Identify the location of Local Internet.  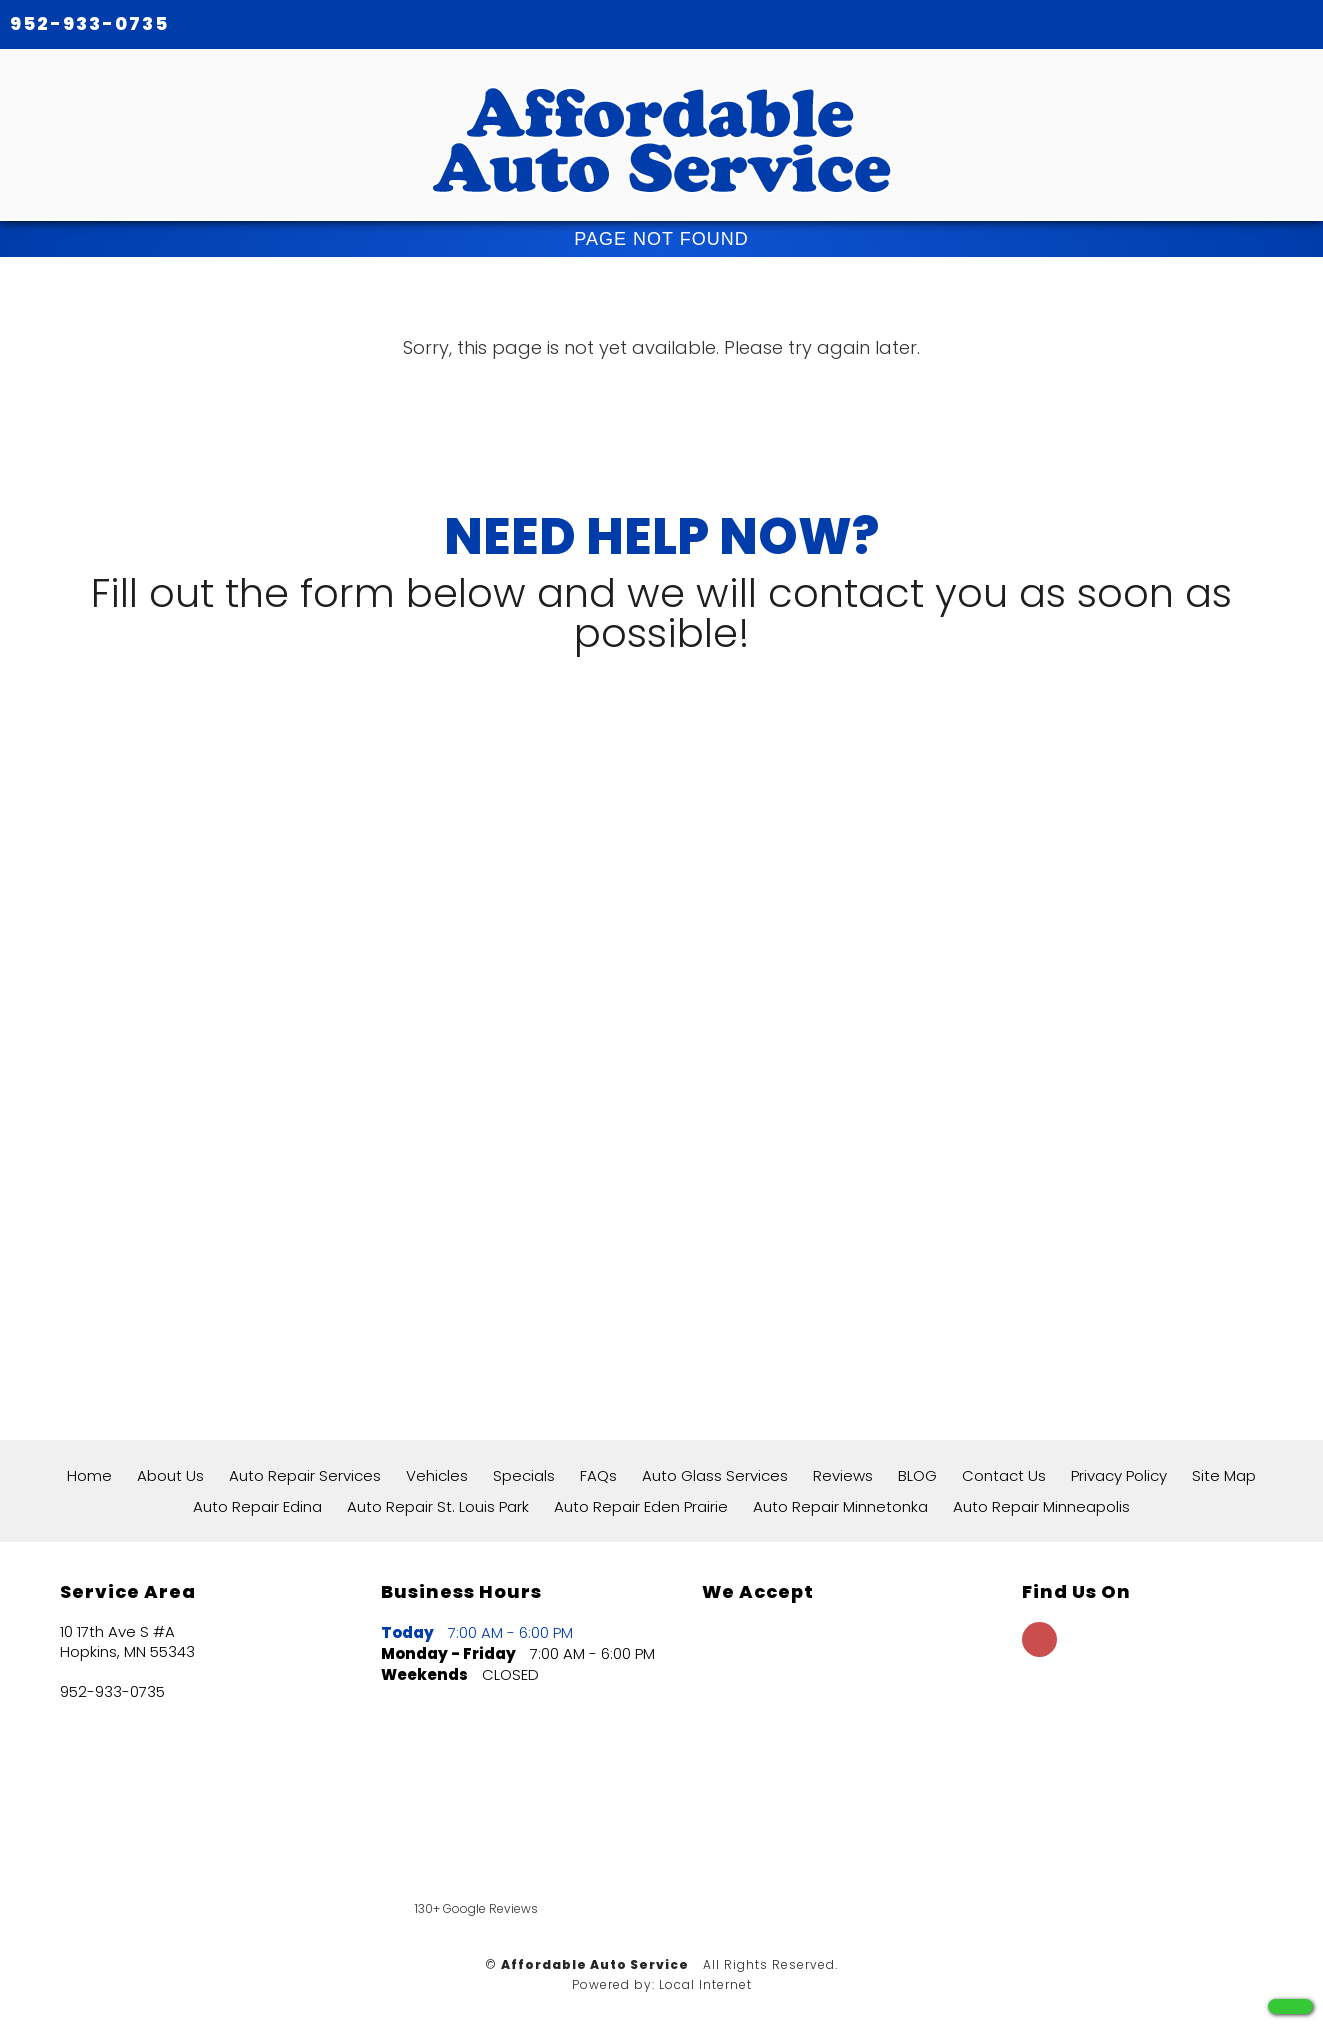
(705, 1984).